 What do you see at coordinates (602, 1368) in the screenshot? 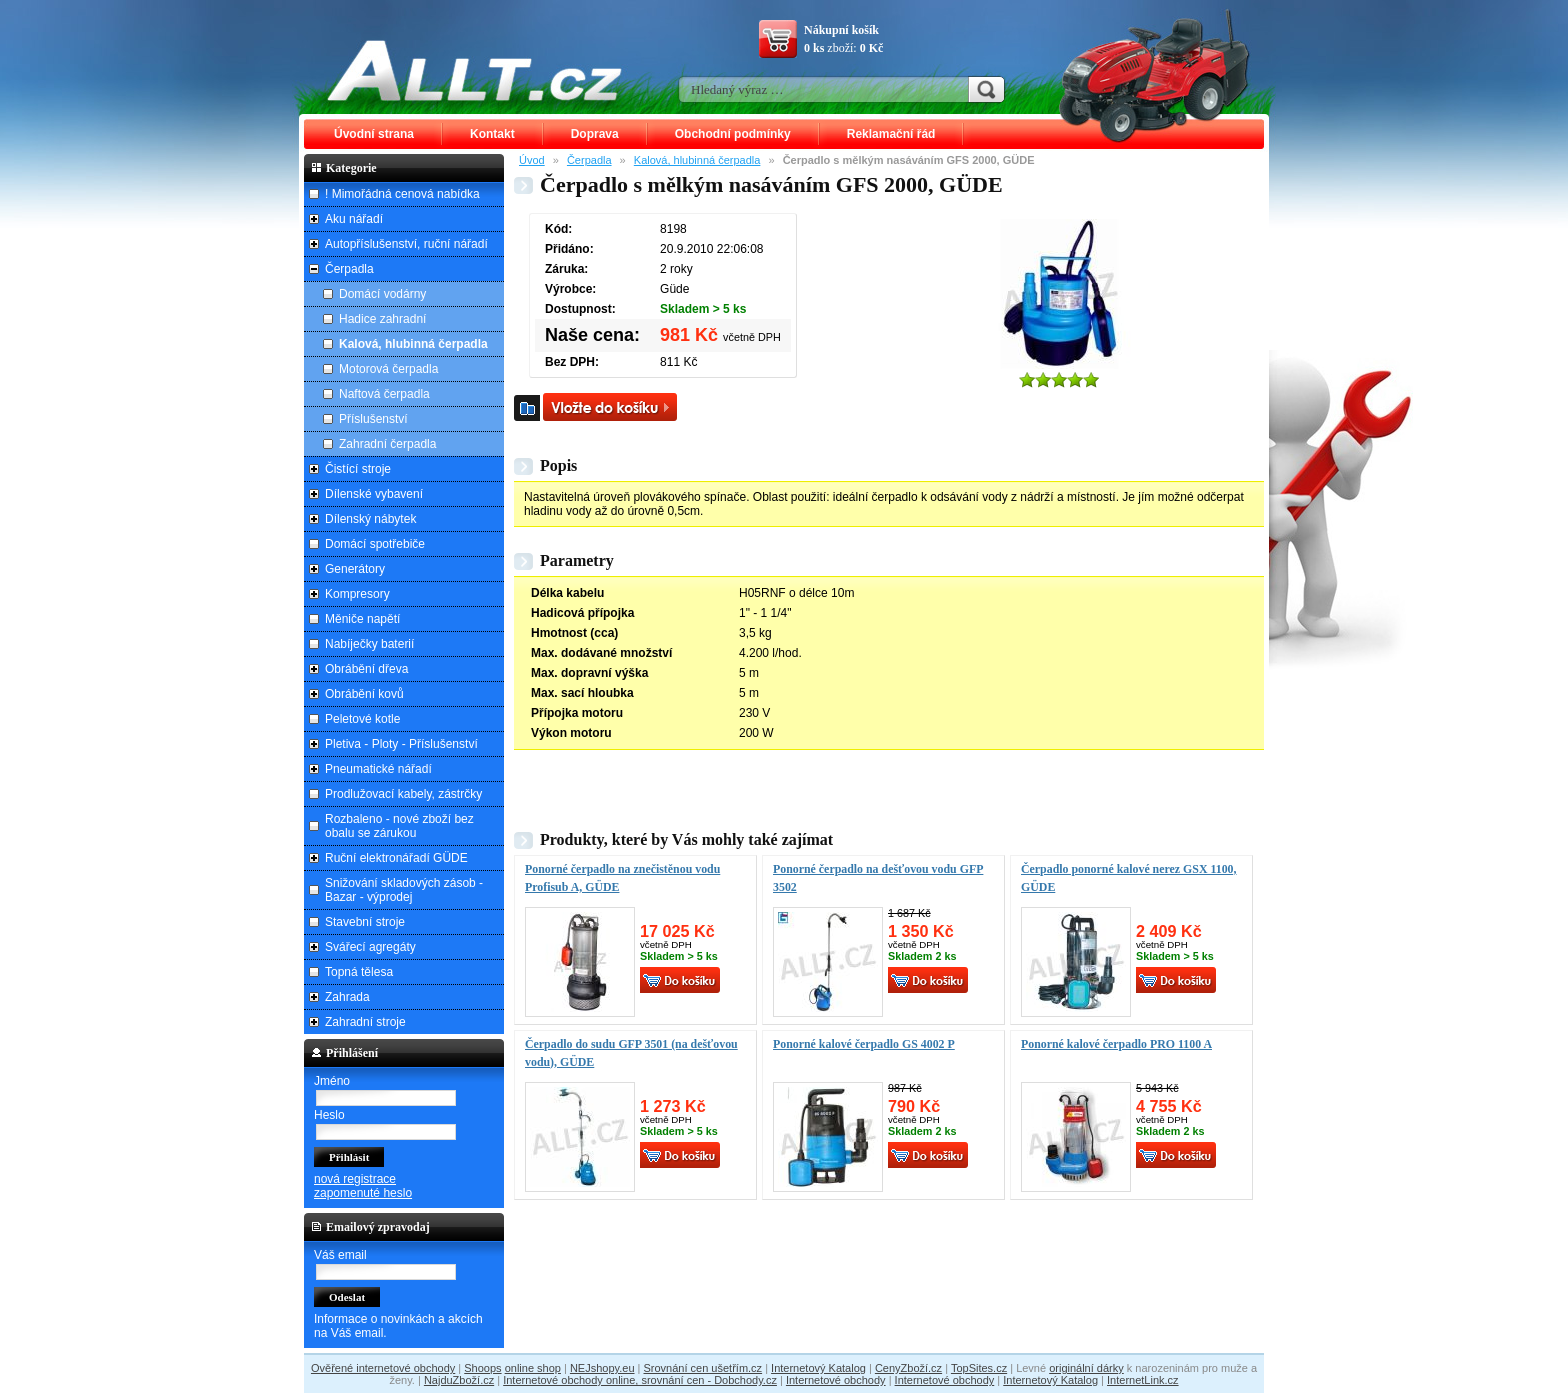
I see `NEJshopy.eu` at bounding box center [602, 1368].